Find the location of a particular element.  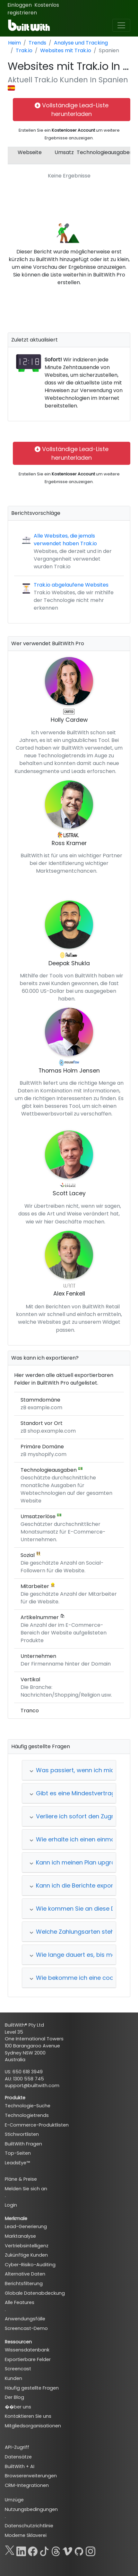

Trends is located at coordinates (37, 42).